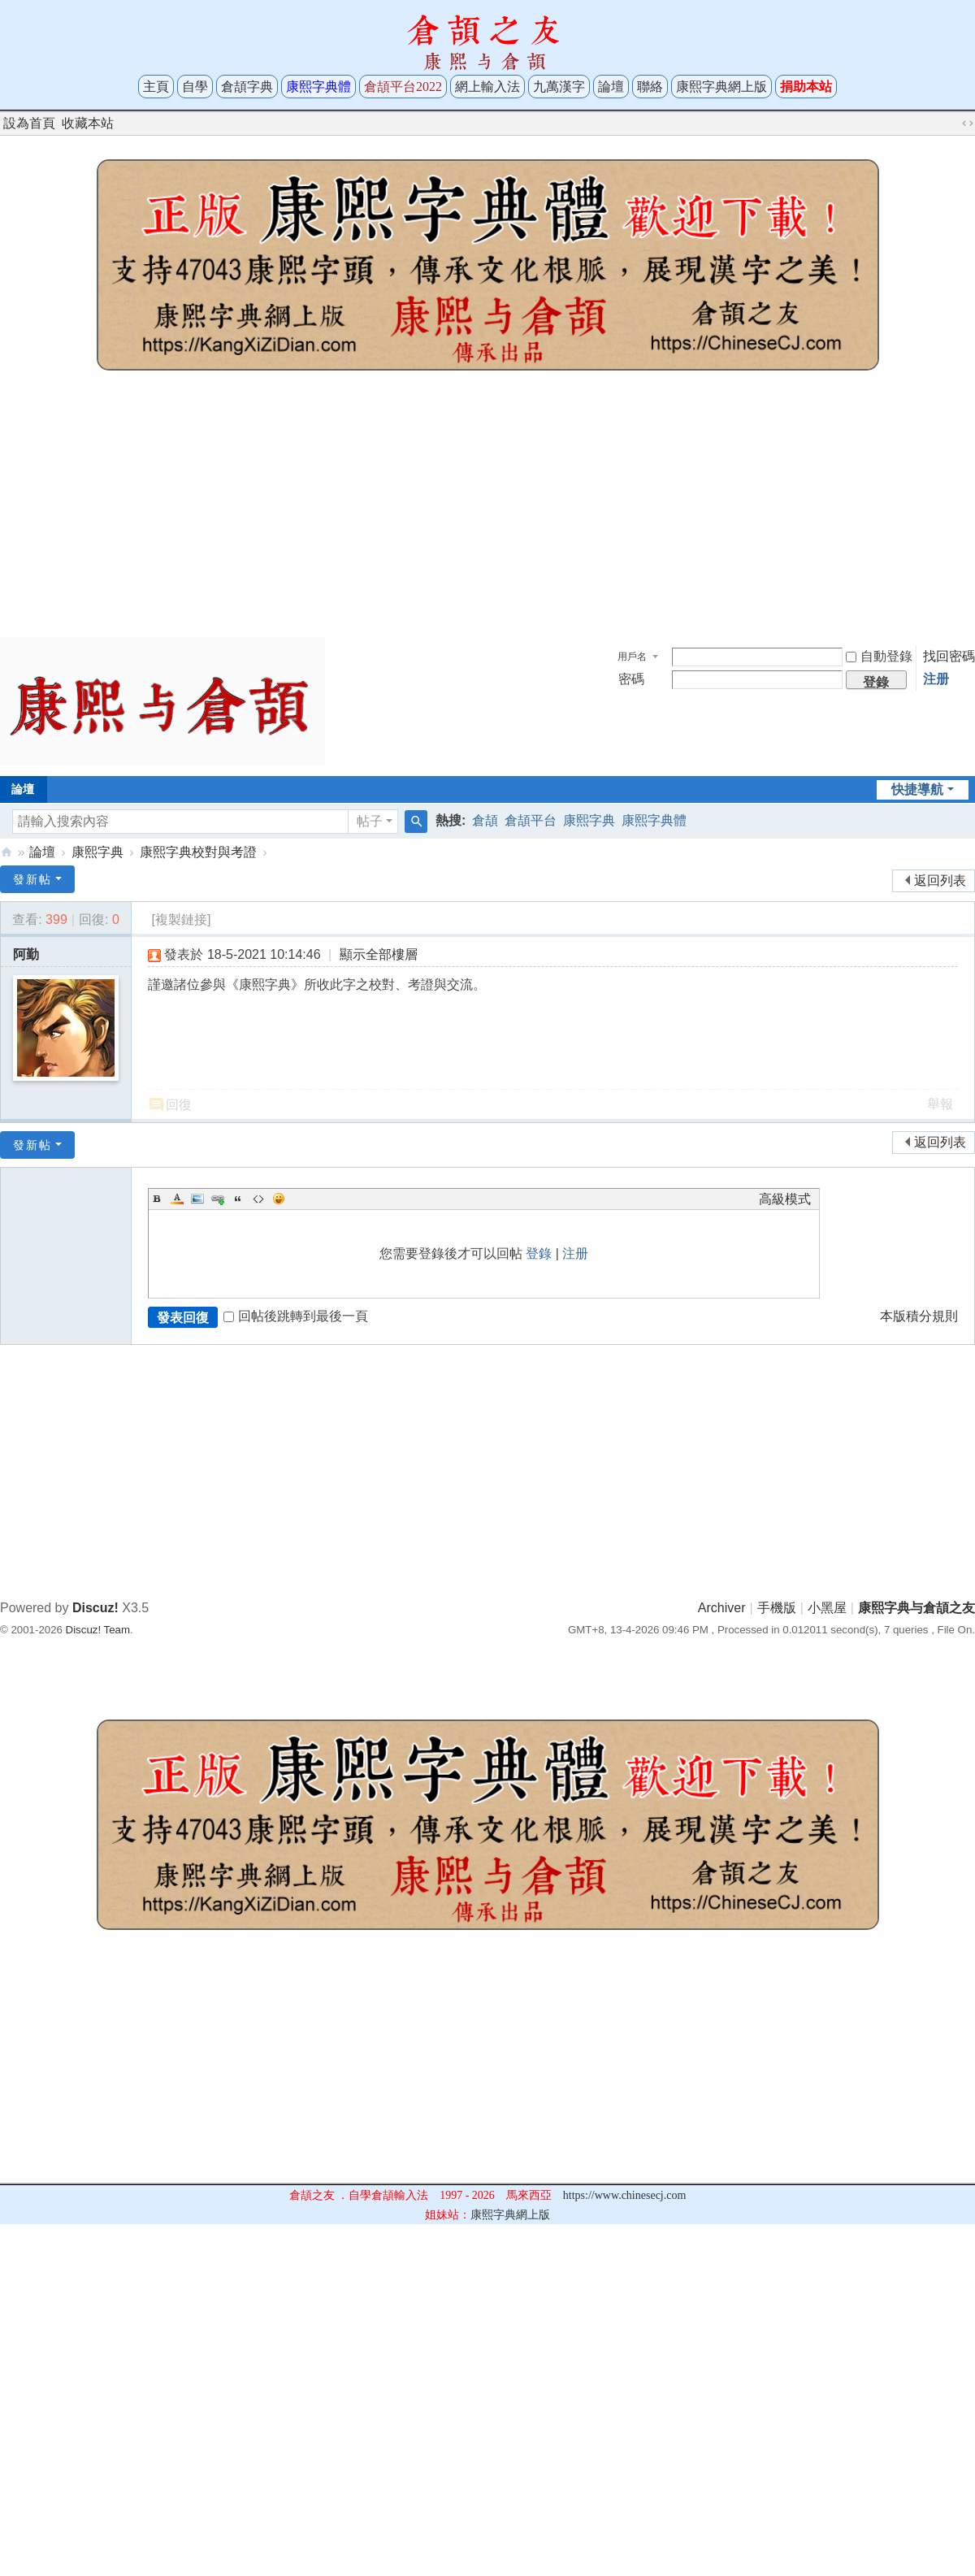 The image size is (975, 2576). I want to click on 倉頡, so click(485, 820).